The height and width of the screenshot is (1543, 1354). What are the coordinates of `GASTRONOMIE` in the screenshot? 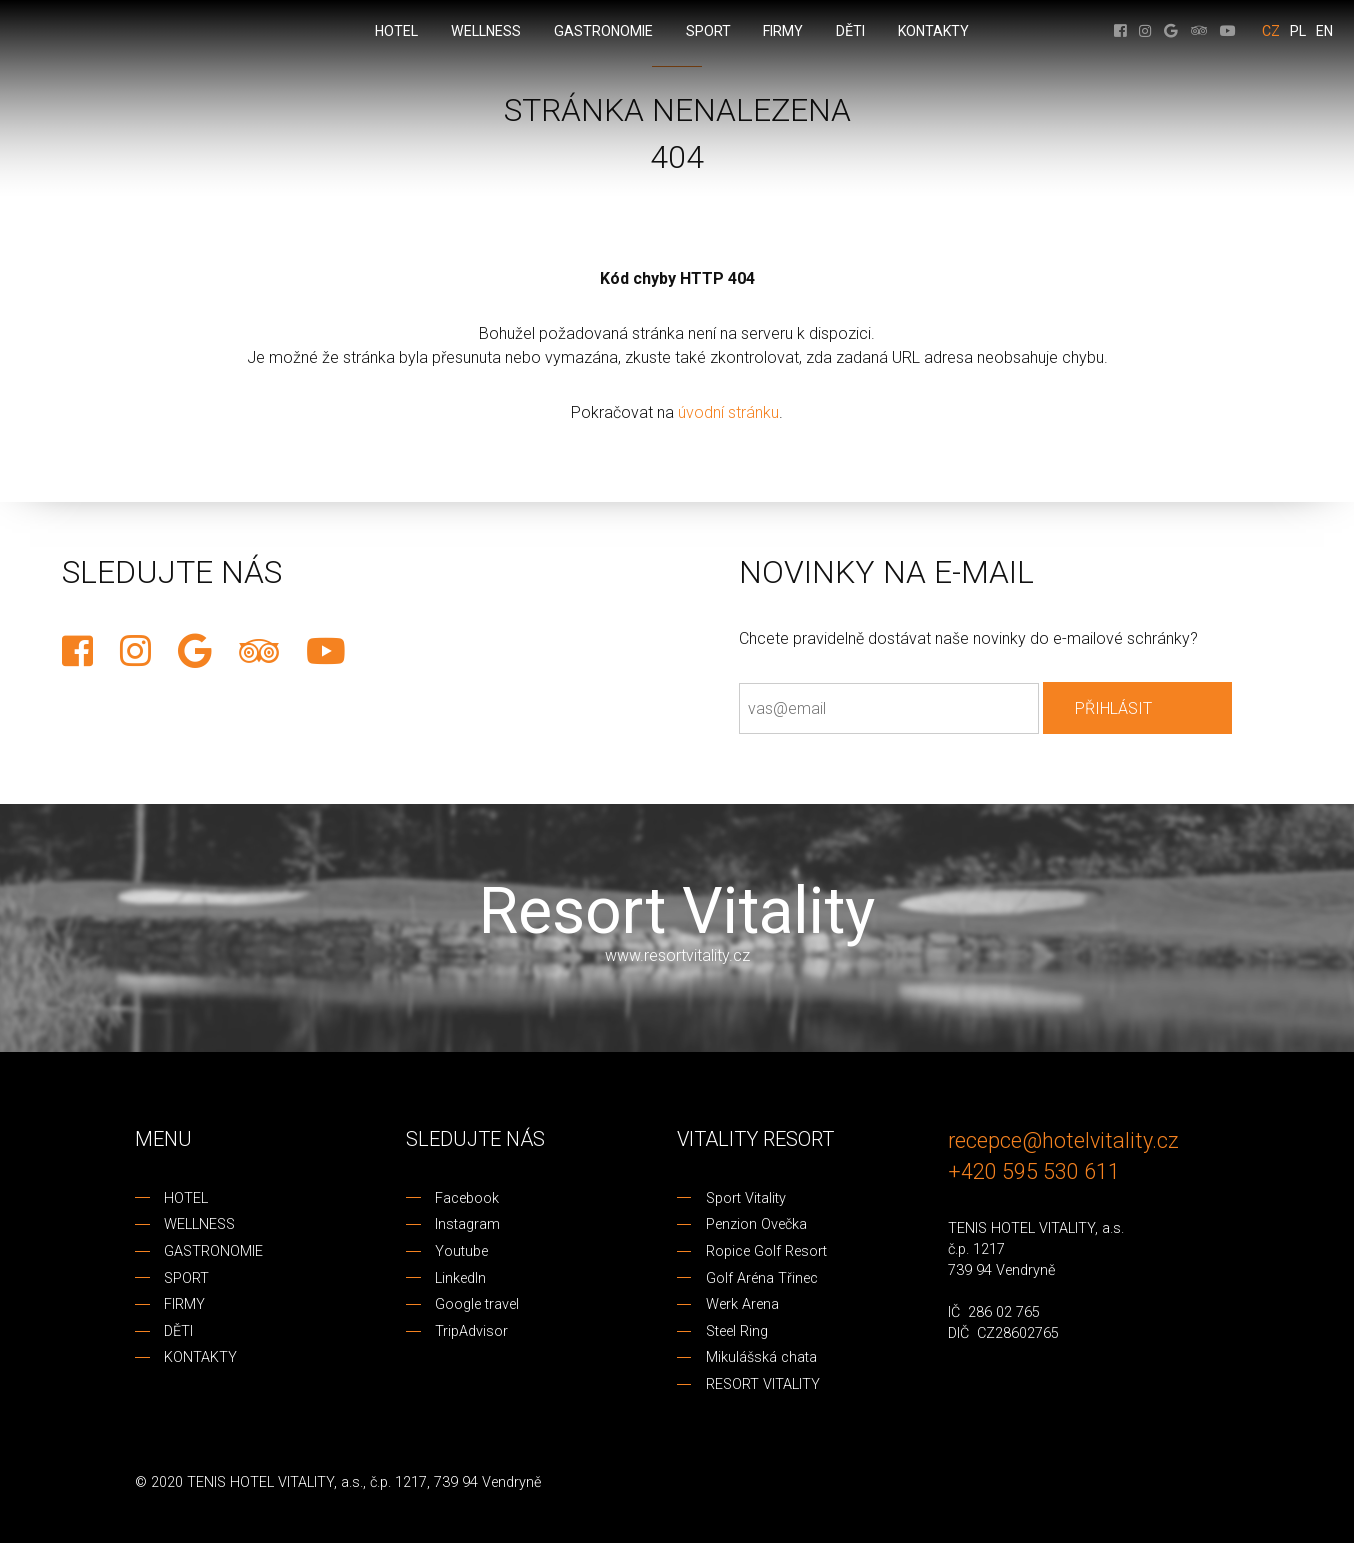 It's located at (213, 1251).